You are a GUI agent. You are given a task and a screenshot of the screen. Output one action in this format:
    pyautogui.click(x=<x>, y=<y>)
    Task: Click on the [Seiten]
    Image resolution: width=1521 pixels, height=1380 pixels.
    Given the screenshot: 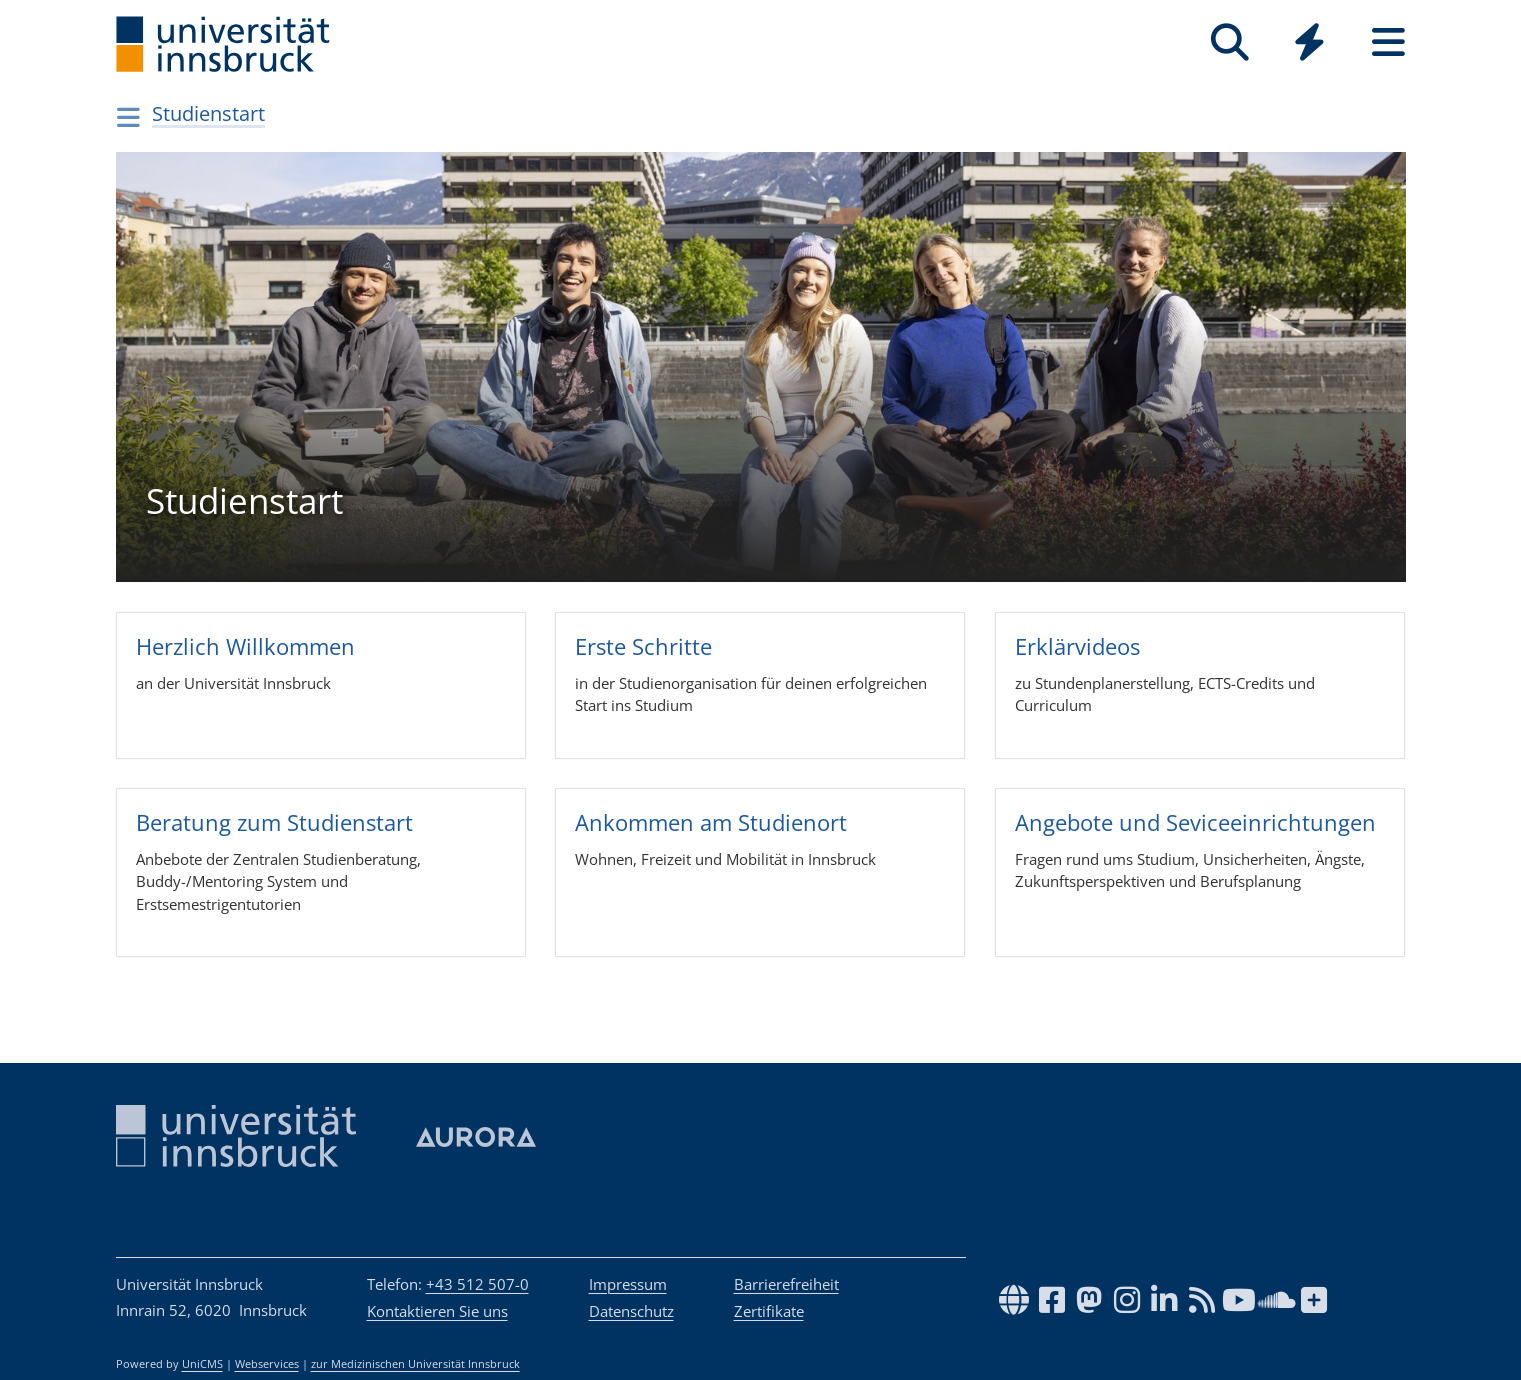 What is the action you would take?
    pyautogui.click(x=1388, y=42)
    